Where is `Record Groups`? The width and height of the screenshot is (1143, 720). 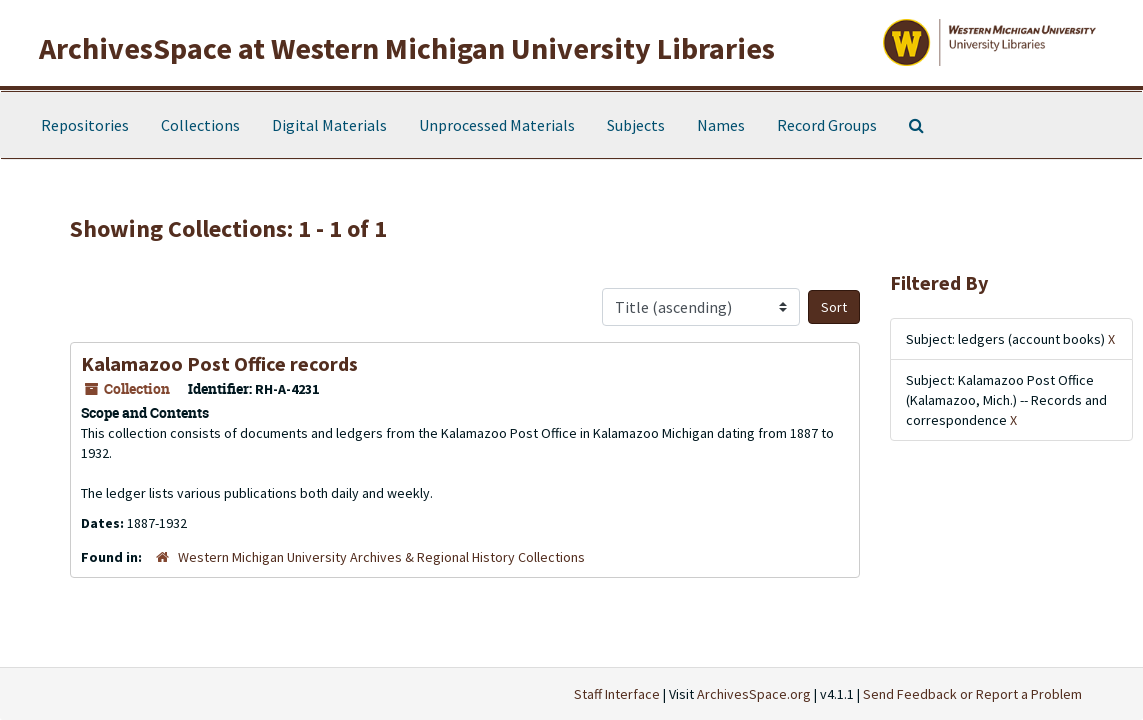
Record Groups is located at coordinates (827, 125).